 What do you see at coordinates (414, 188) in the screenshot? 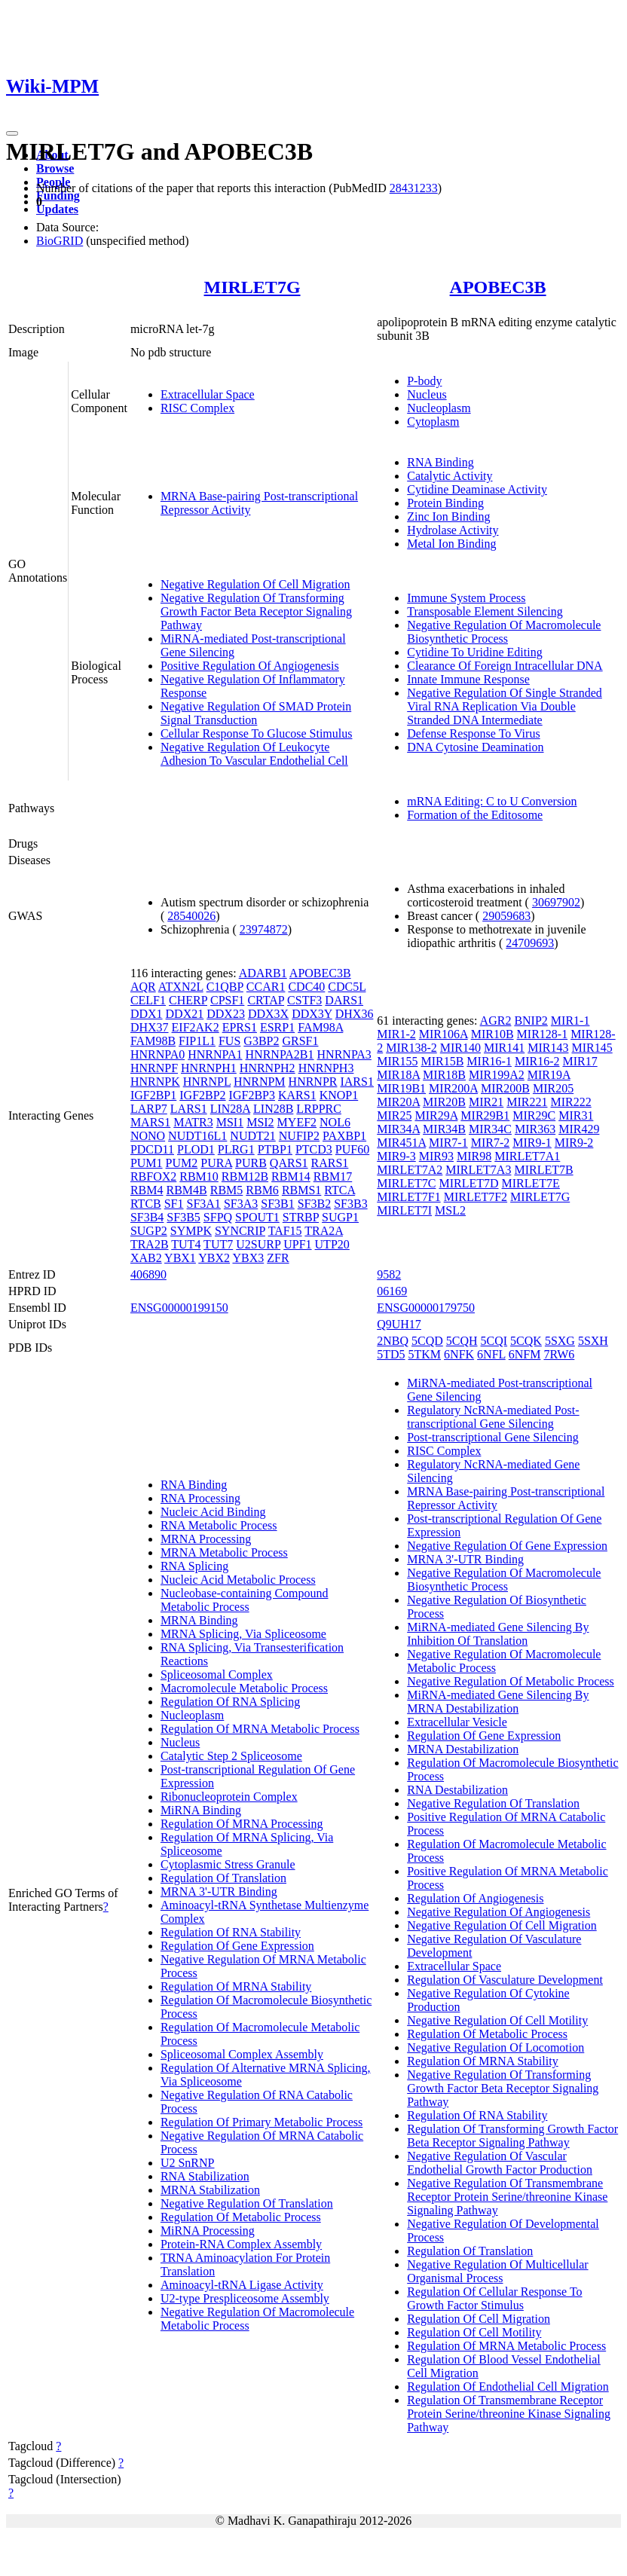
I see `28431233` at bounding box center [414, 188].